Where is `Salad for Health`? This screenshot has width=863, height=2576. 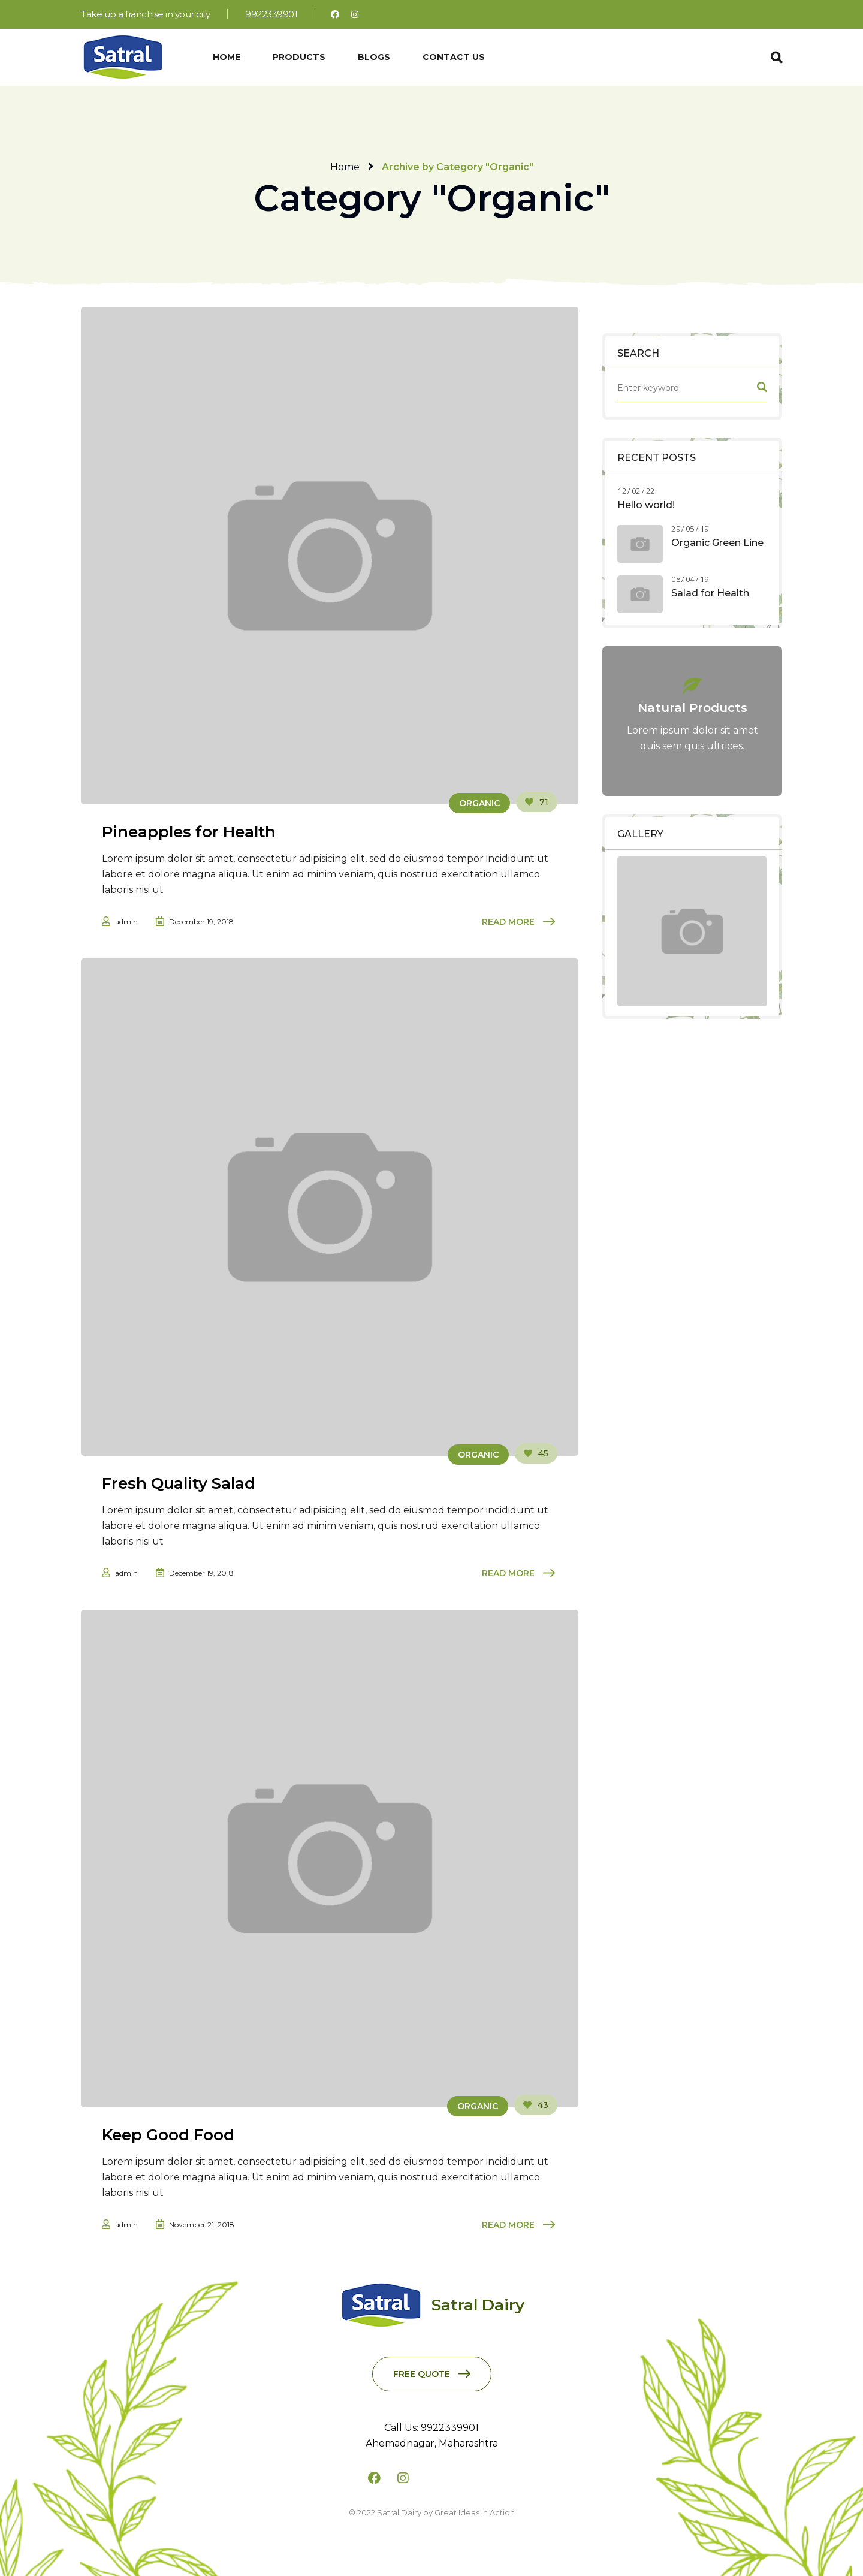
Salad for Health is located at coordinates (710, 593).